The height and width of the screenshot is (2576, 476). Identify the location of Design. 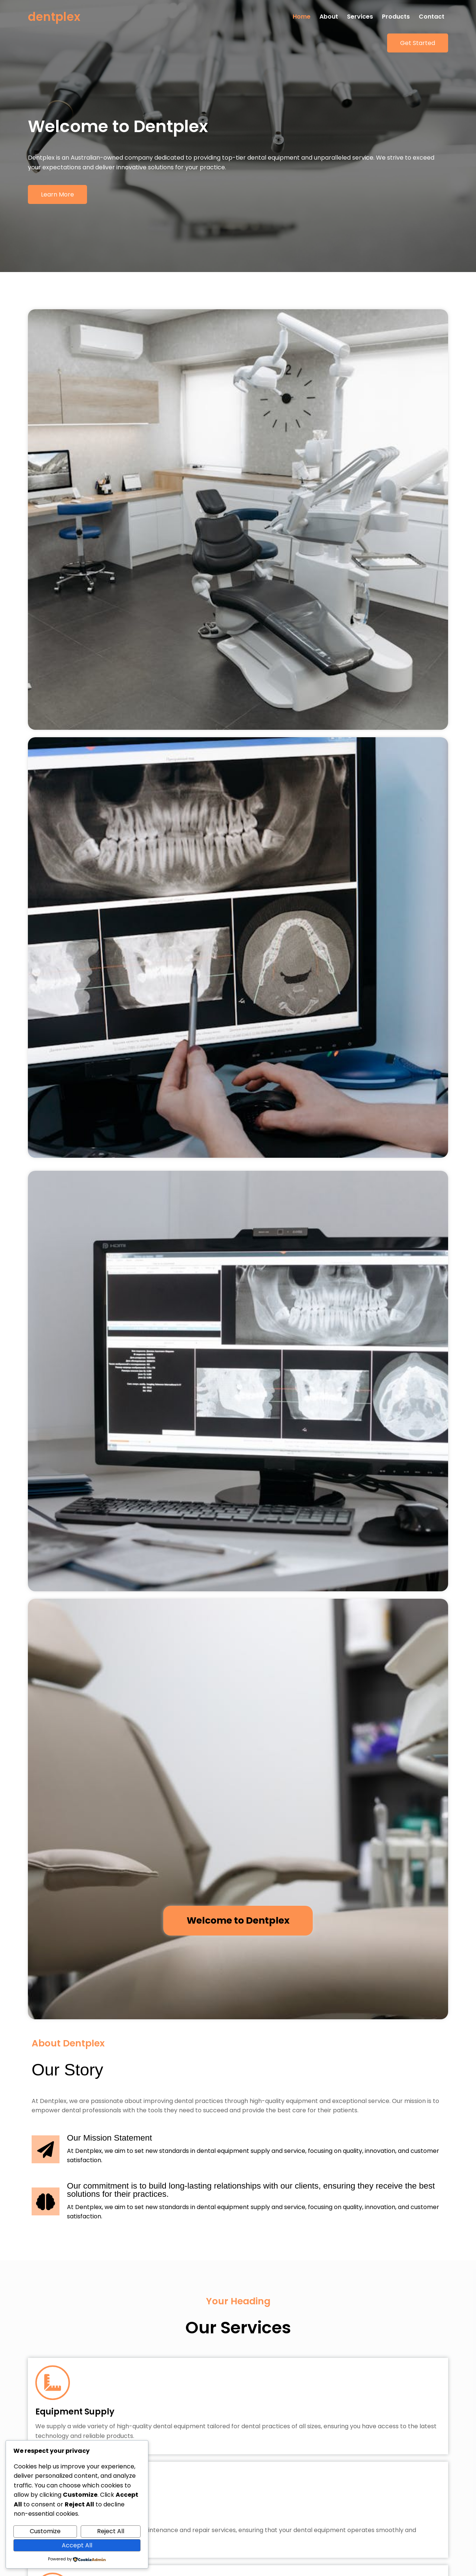
(195, 1778).